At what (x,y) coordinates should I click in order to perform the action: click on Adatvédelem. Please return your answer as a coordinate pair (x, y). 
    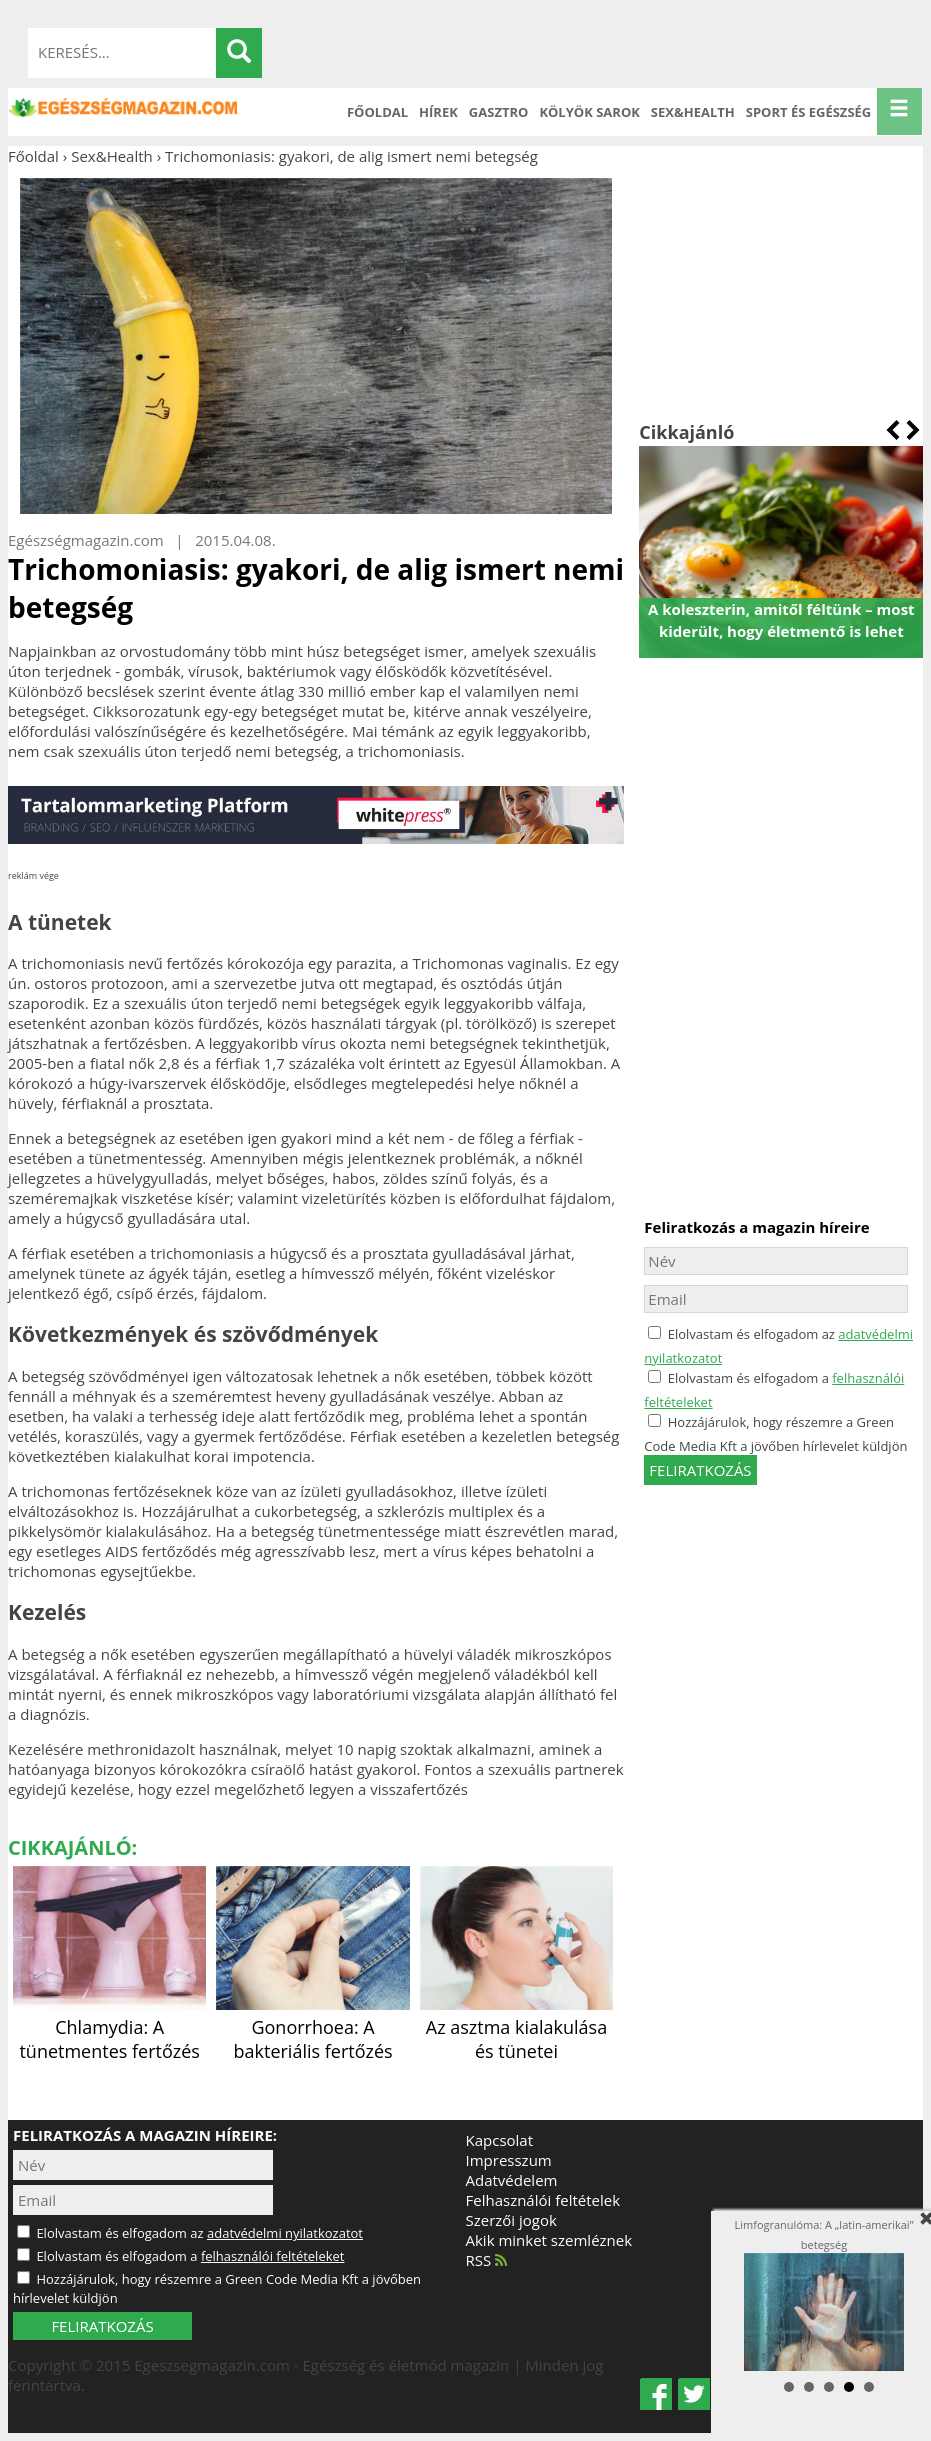
    Looking at the image, I should click on (512, 2180).